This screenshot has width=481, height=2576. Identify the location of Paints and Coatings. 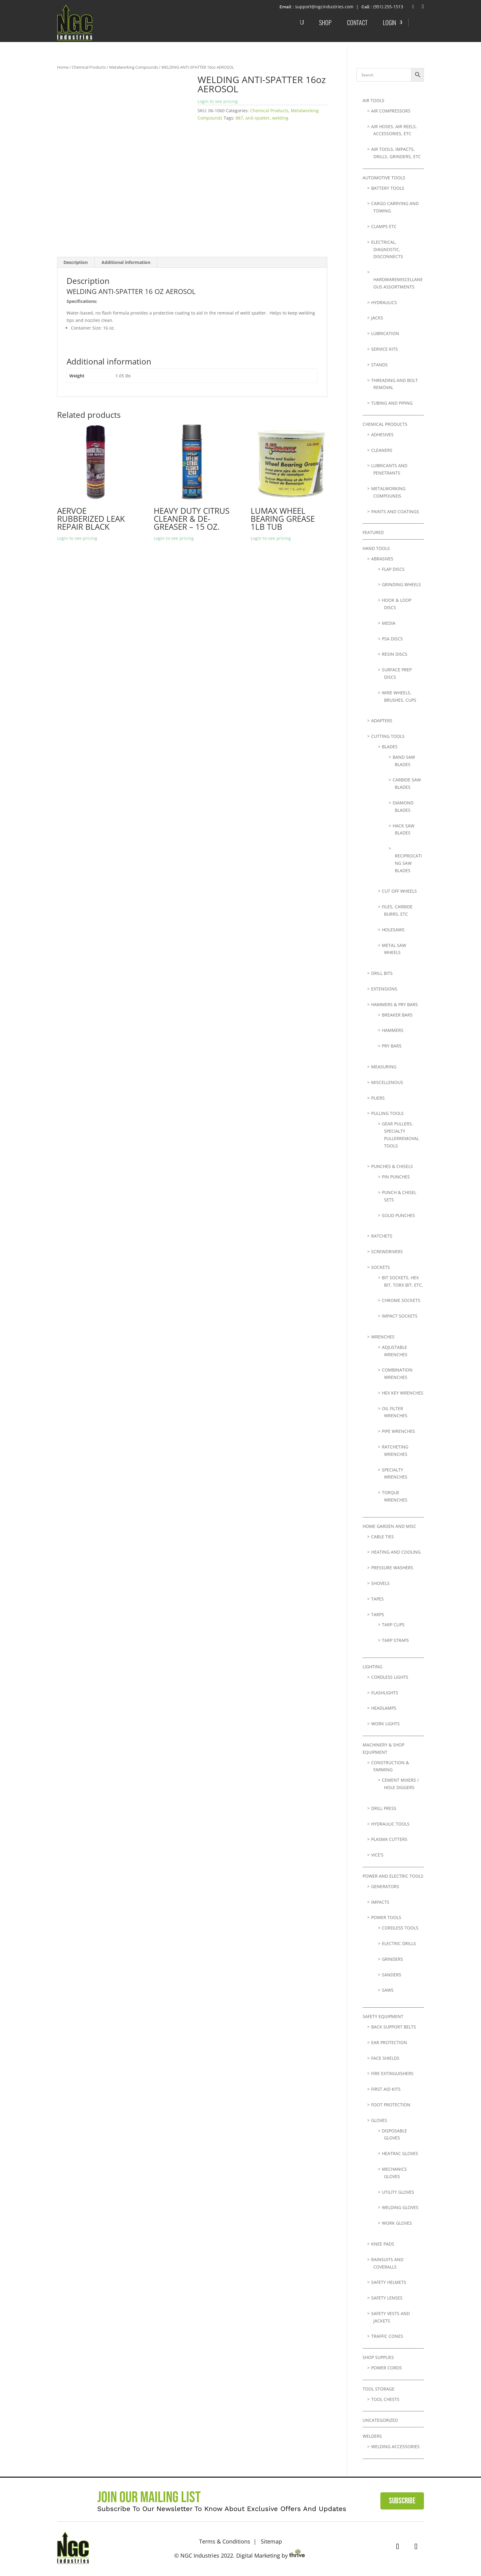
(395, 511).